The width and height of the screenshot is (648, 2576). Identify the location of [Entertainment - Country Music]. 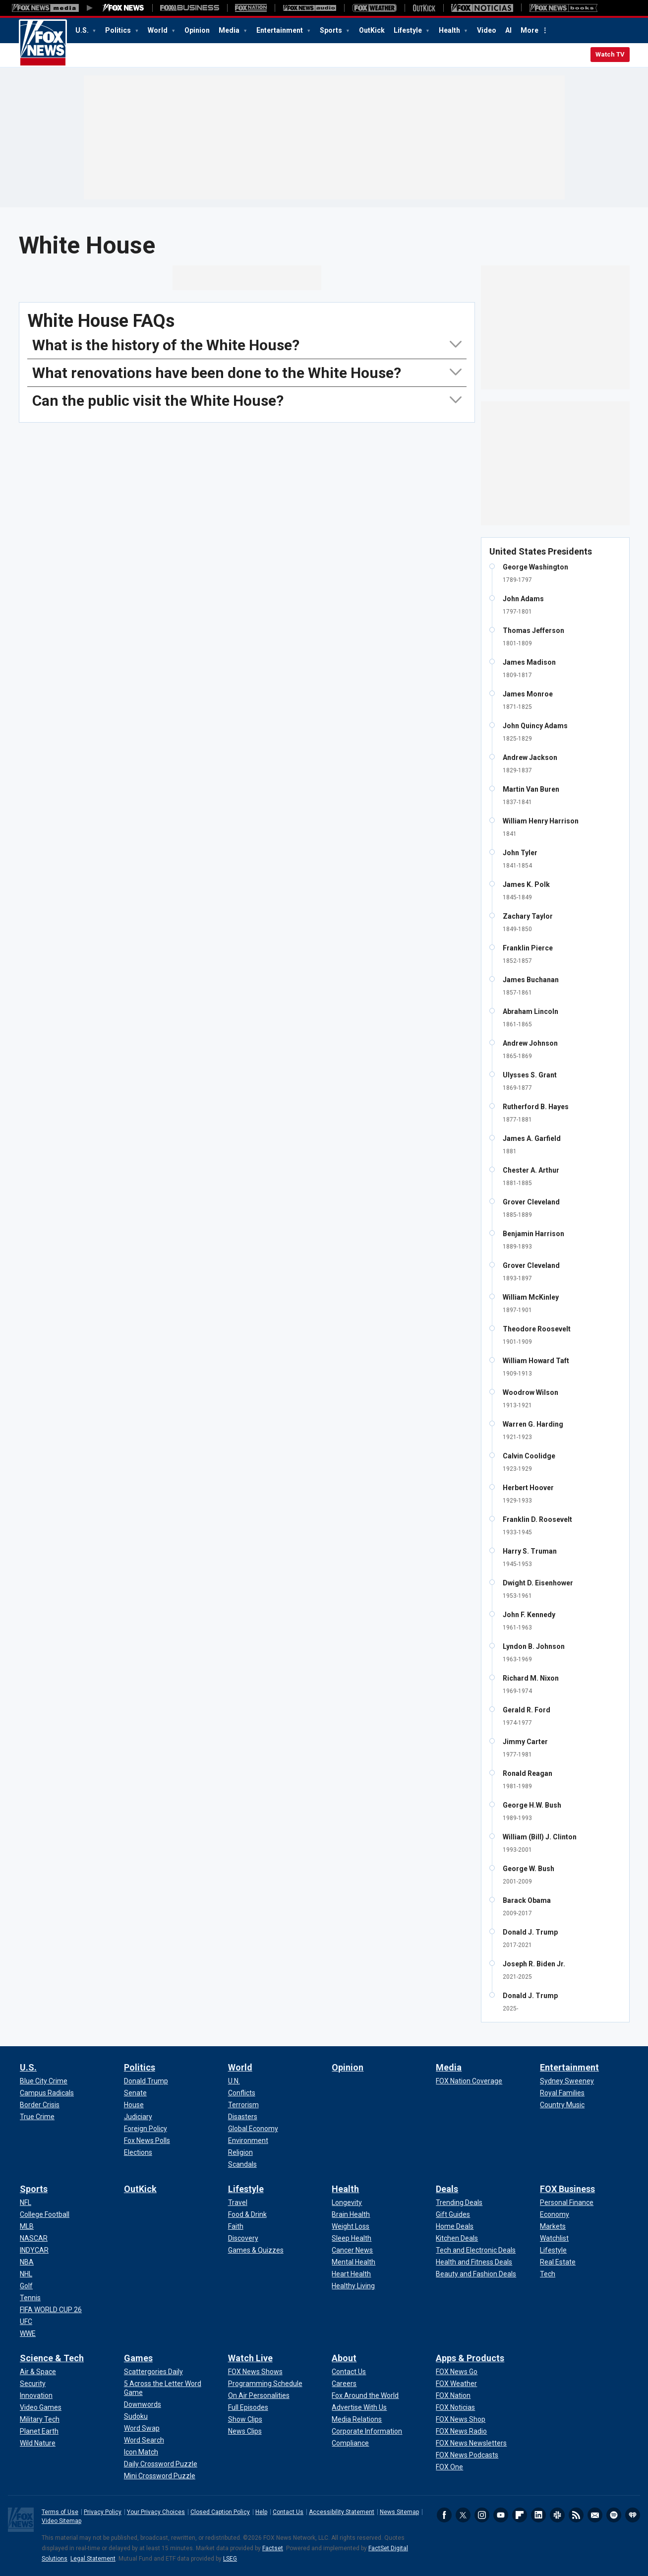
(562, 2105).